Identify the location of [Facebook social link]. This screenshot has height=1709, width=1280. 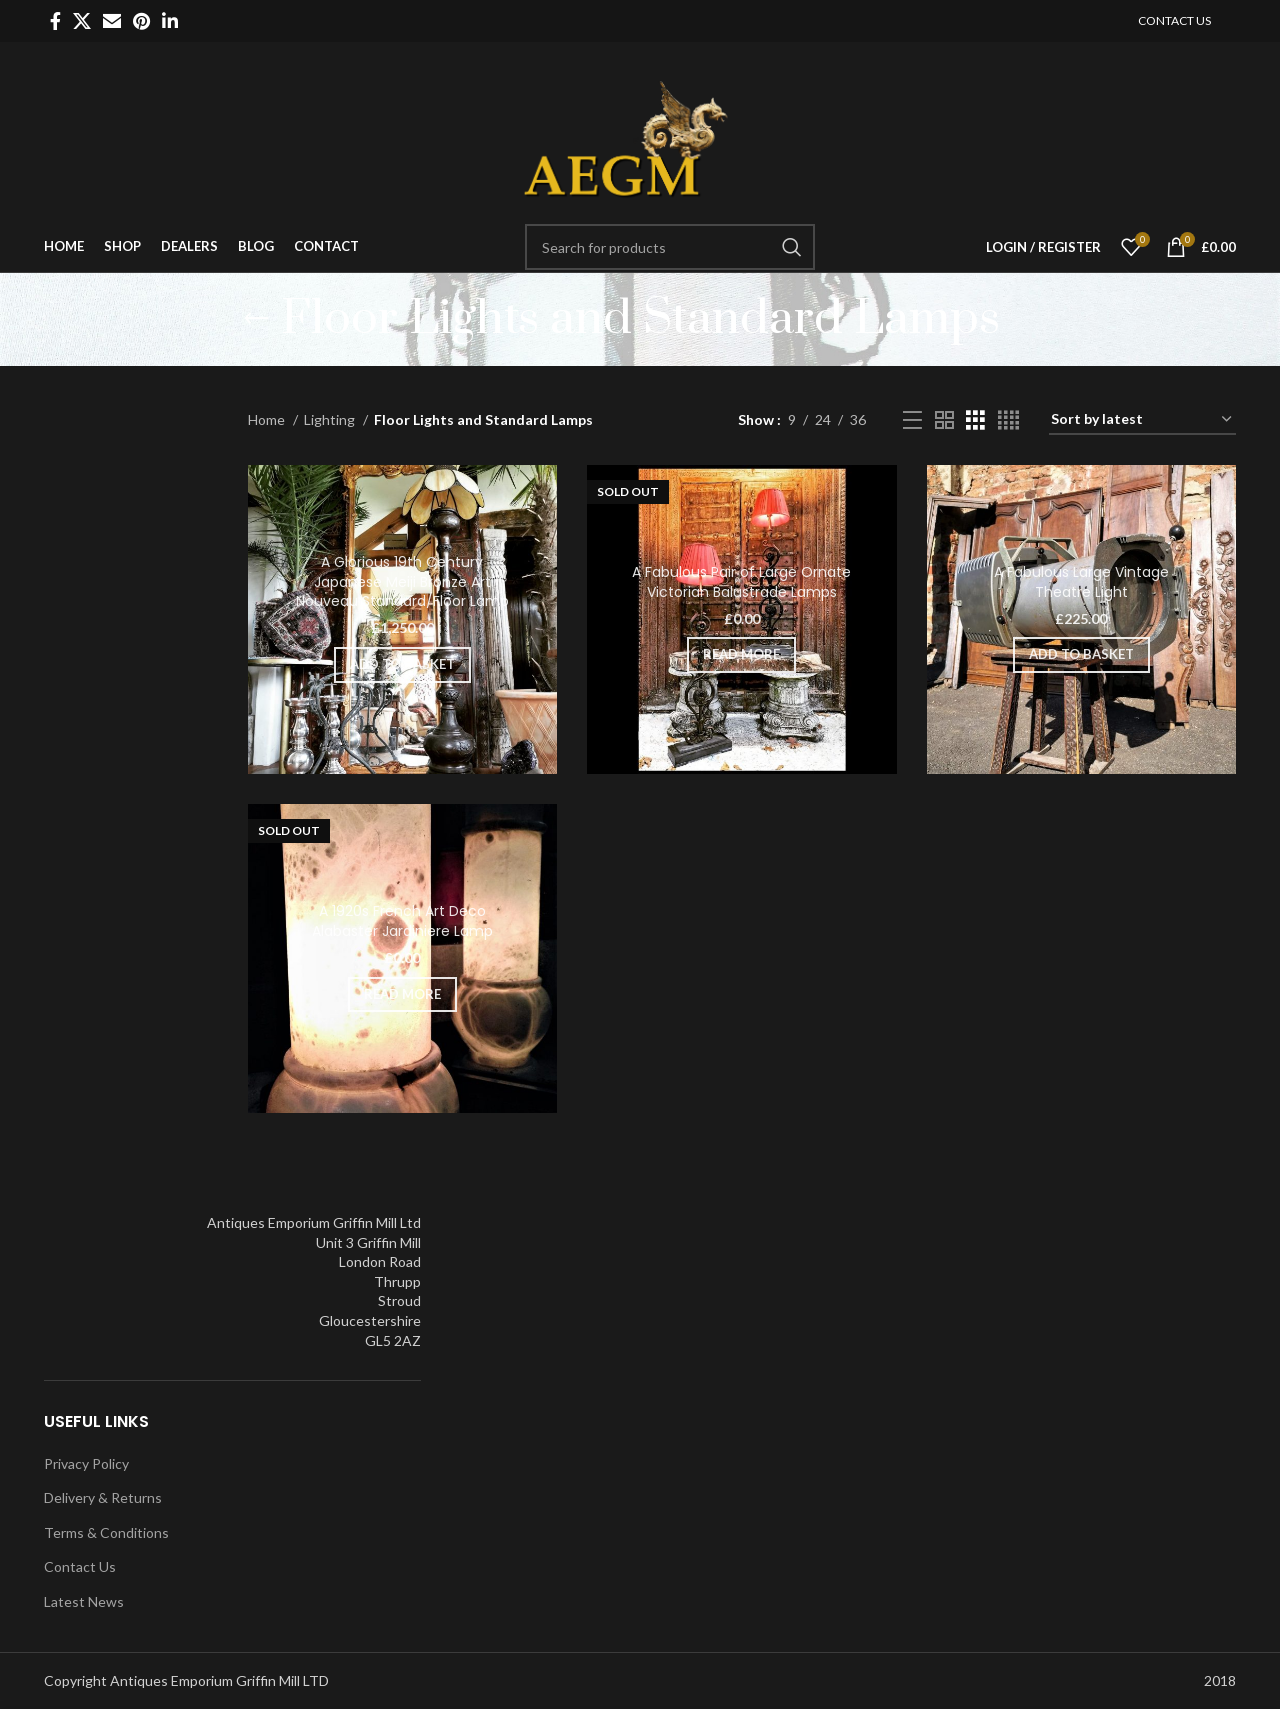
(55, 21).